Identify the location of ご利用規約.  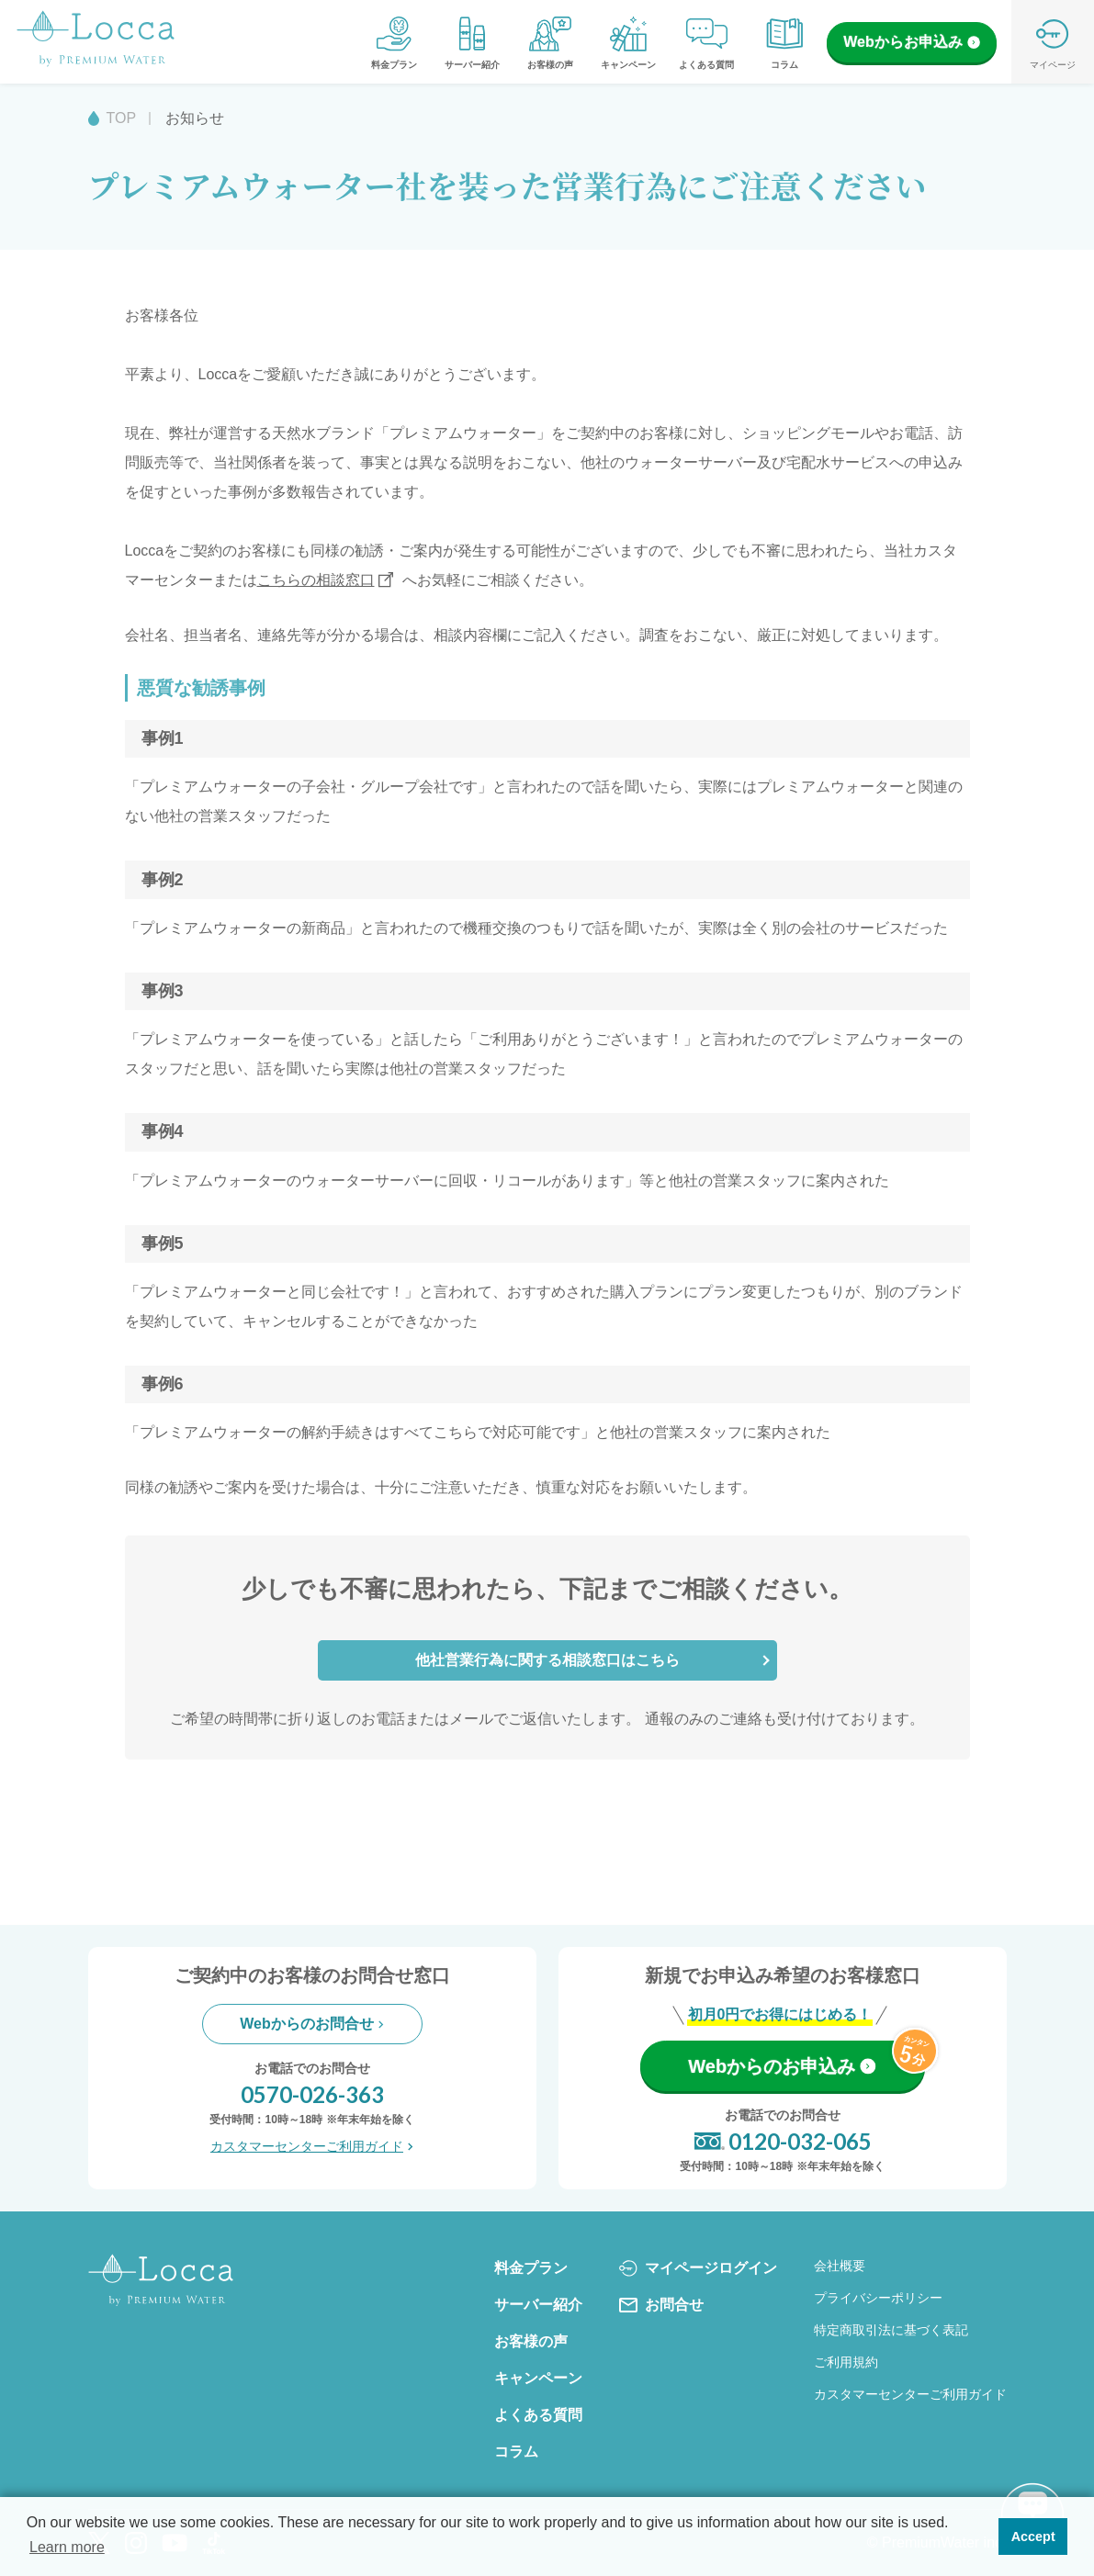
(846, 2362).